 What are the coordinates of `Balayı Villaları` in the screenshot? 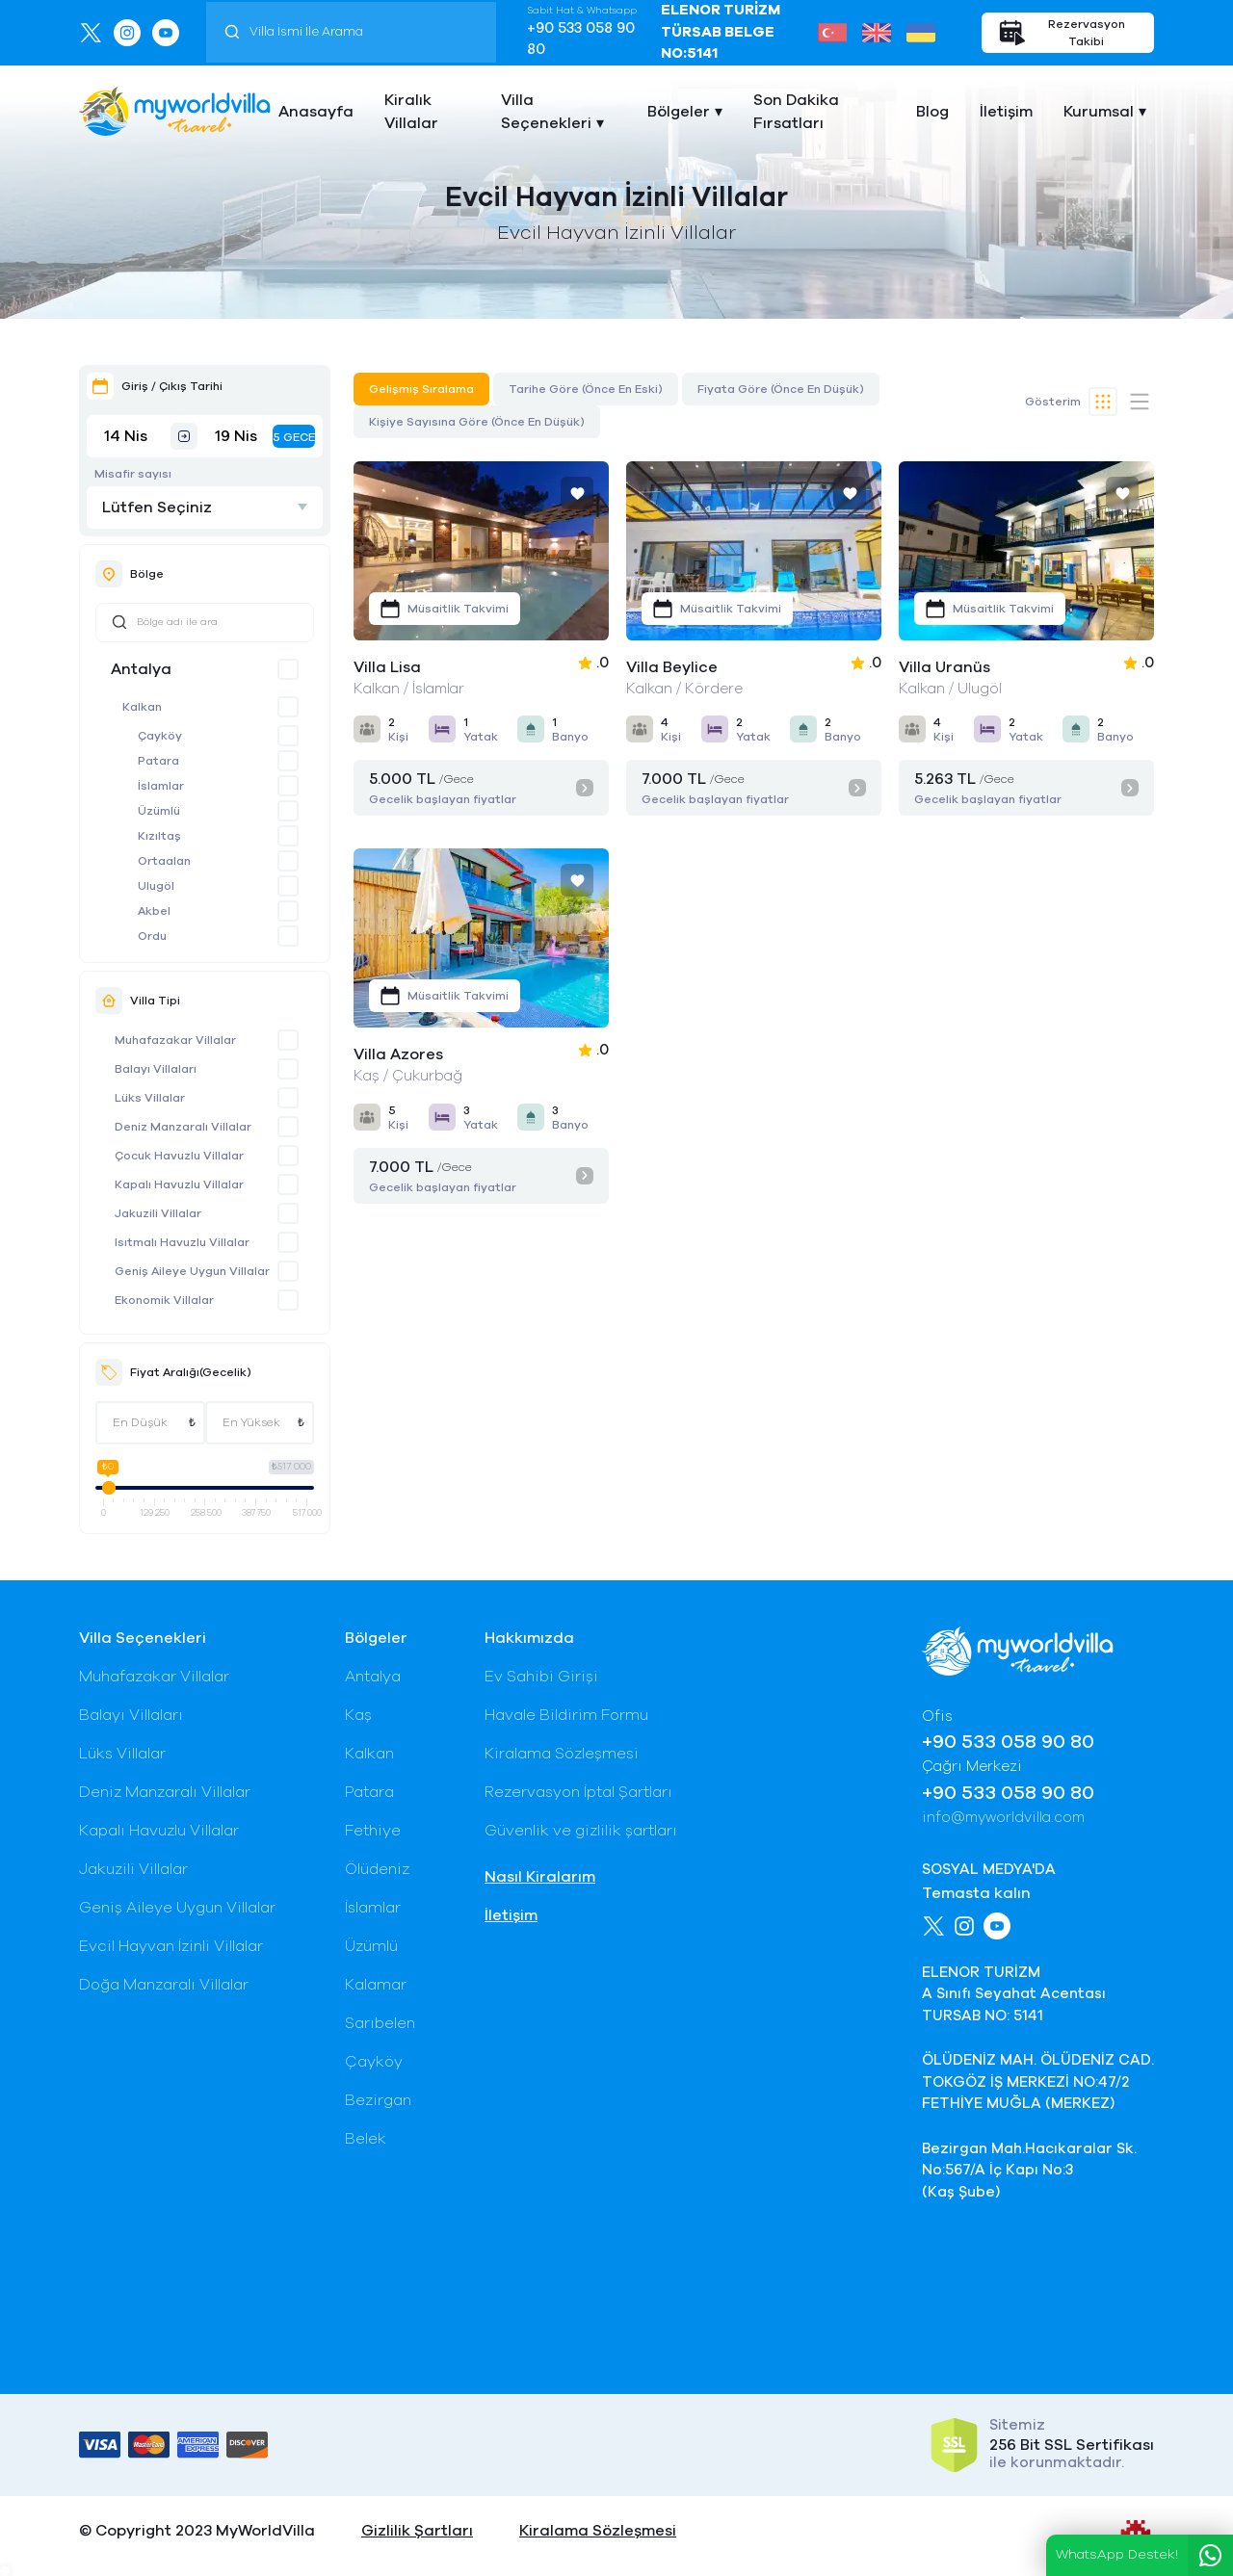 It's located at (156, 1069).